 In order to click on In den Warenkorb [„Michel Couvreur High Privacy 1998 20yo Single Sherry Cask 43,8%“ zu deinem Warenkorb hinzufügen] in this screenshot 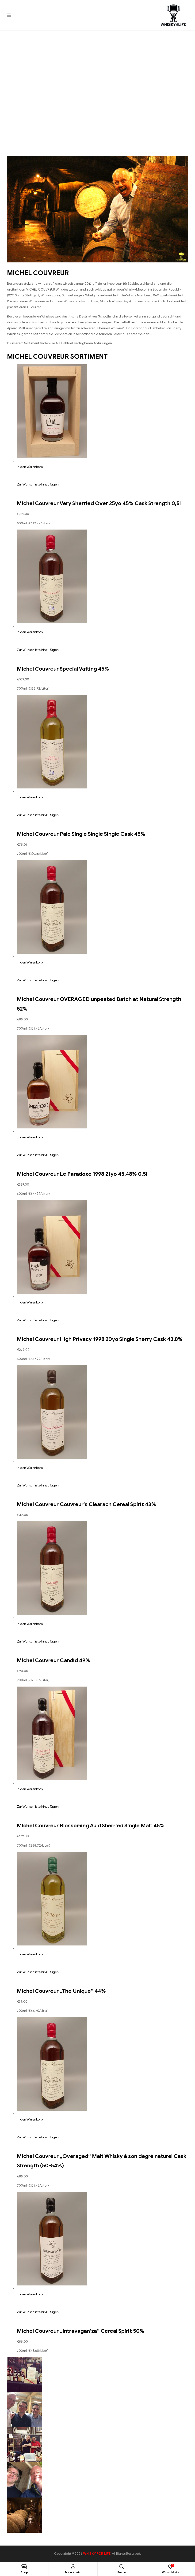, I will do `click(30, 1302)`.